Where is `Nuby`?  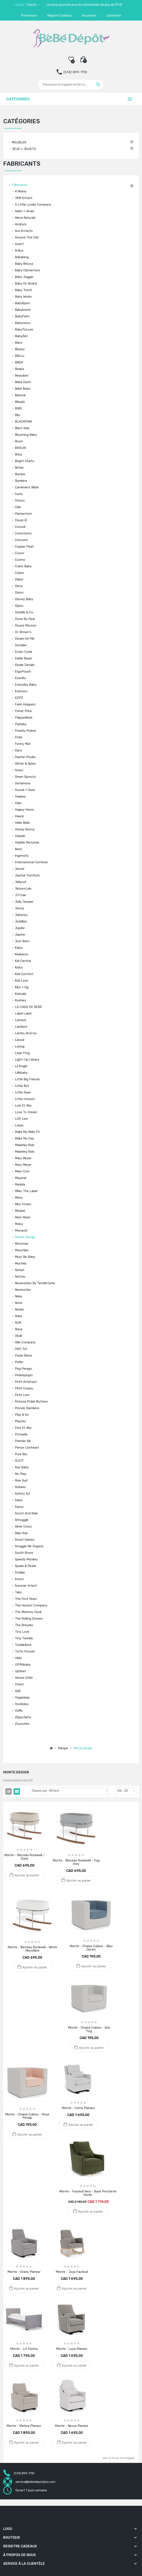 Nuby is located at coordinates (18, 1316).